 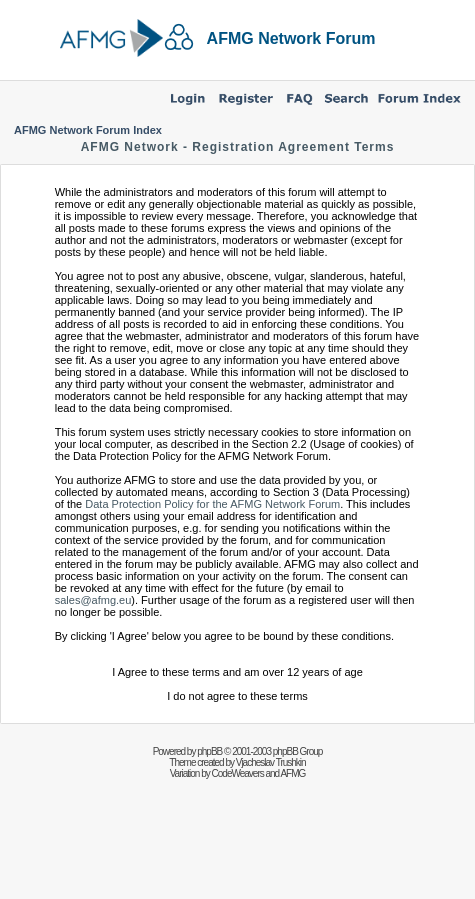 What do you see at coordinates (209, 751) in the screenshot?
I see `phpBB` at bounding box center [209, 751].